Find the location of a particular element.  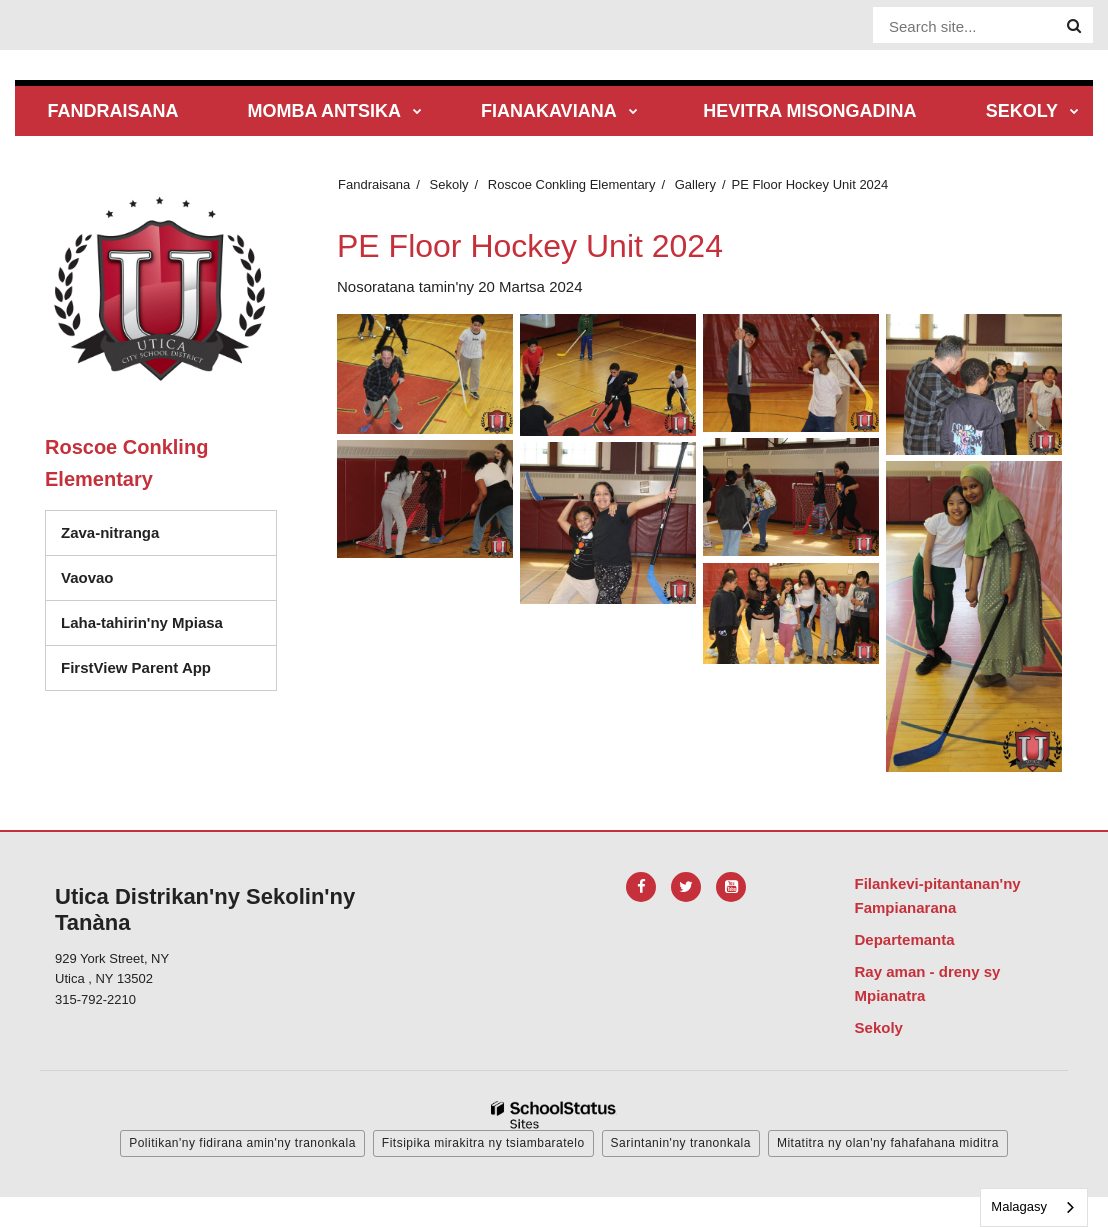

Sekoly is located at coordinates (449, 184).